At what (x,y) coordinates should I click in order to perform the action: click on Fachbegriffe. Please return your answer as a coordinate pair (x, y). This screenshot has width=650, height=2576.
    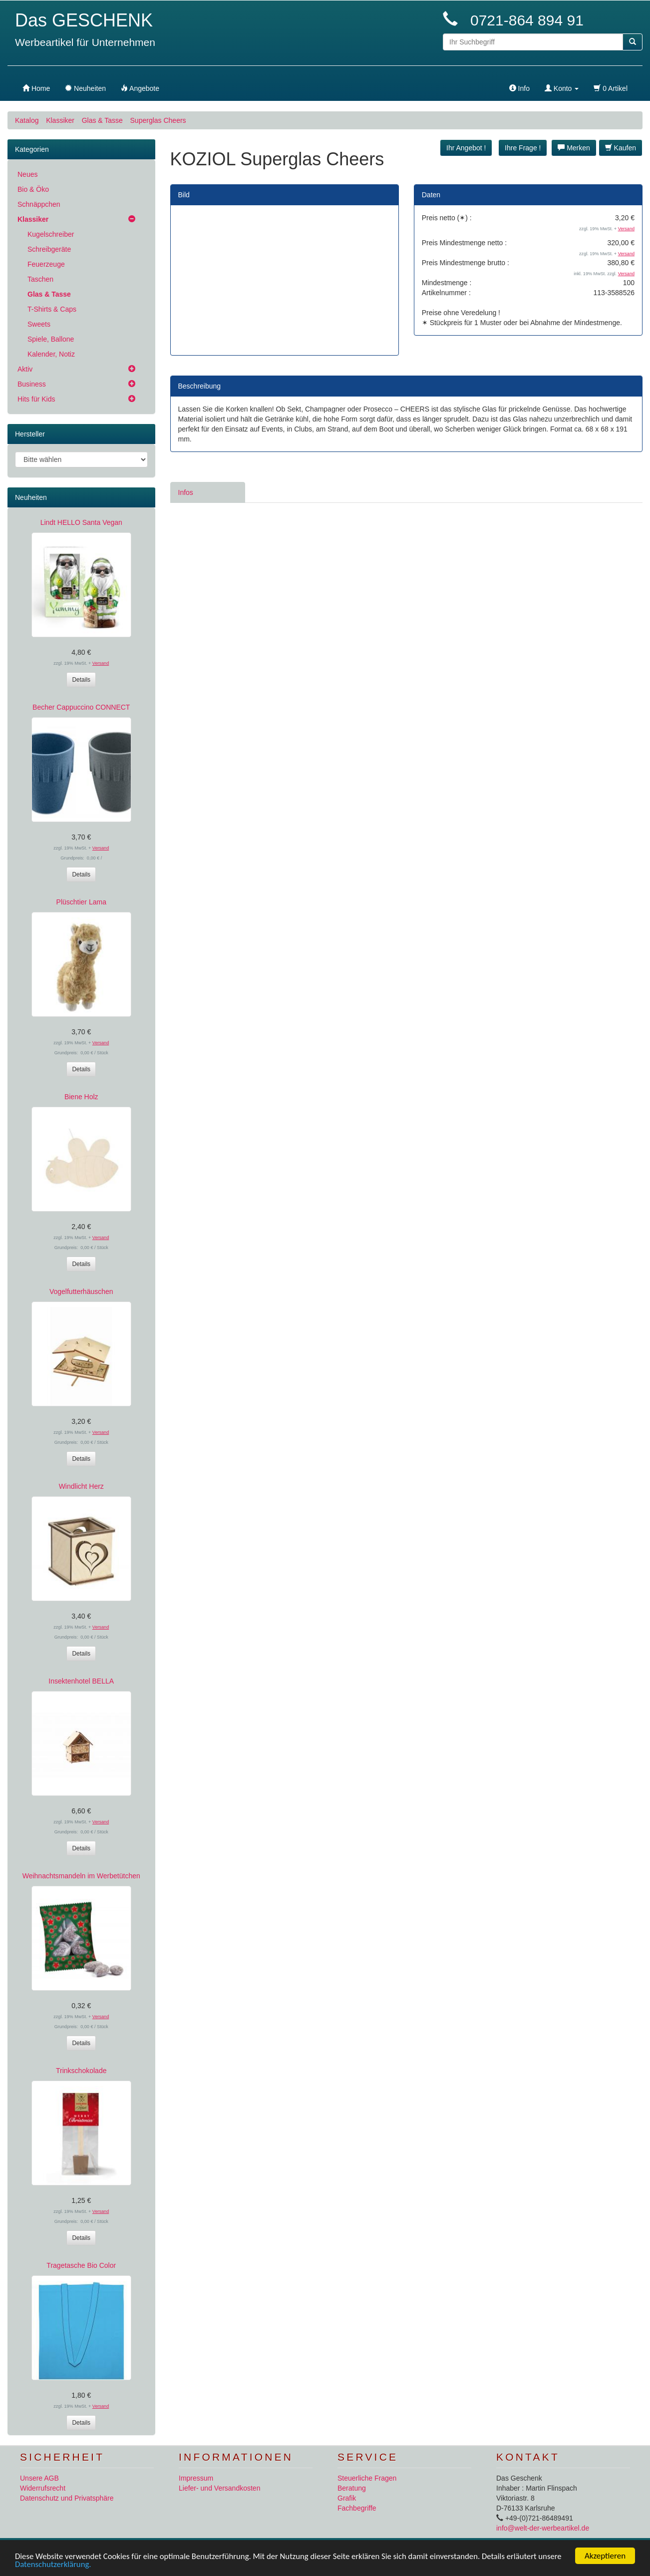
    Looking at the image, I should click on (356, 2508).